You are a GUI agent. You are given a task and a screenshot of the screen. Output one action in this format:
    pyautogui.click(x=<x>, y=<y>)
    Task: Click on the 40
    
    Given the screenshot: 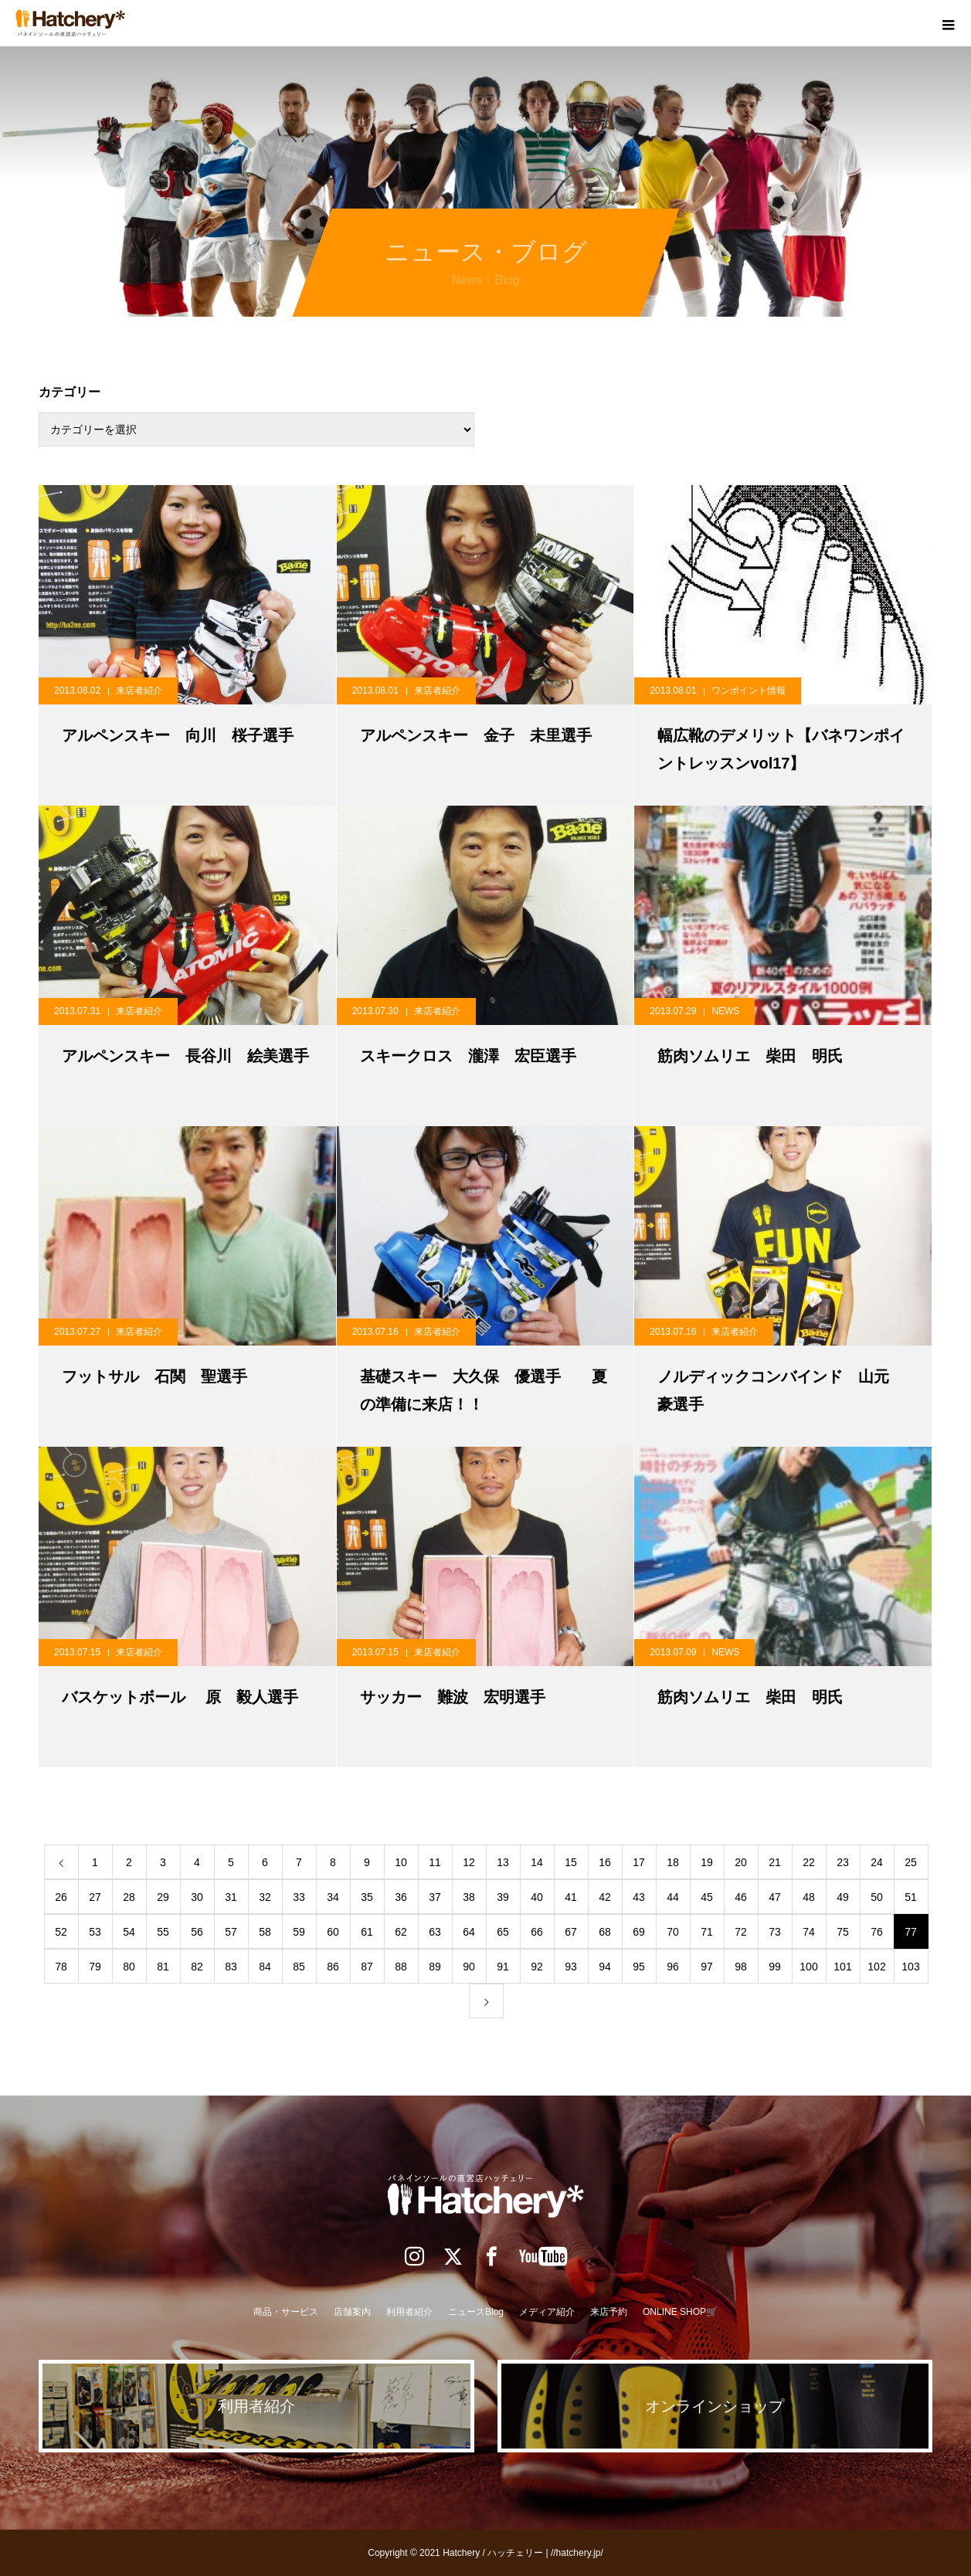 What is the action you would take?
    pyautogui.click(x=537, y=1897)
    